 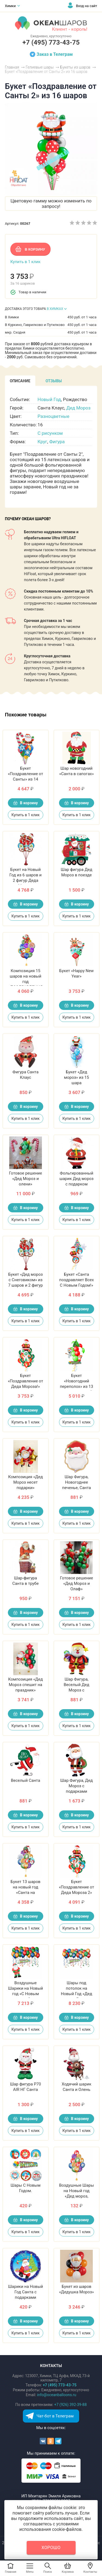 What do you see at coordinates (76, 1993) in the screenshot?
I see `Шары под потолок на Новый Год «Дед мороз, Елочка, Снеговик»` at bounding box center [76, 1993].